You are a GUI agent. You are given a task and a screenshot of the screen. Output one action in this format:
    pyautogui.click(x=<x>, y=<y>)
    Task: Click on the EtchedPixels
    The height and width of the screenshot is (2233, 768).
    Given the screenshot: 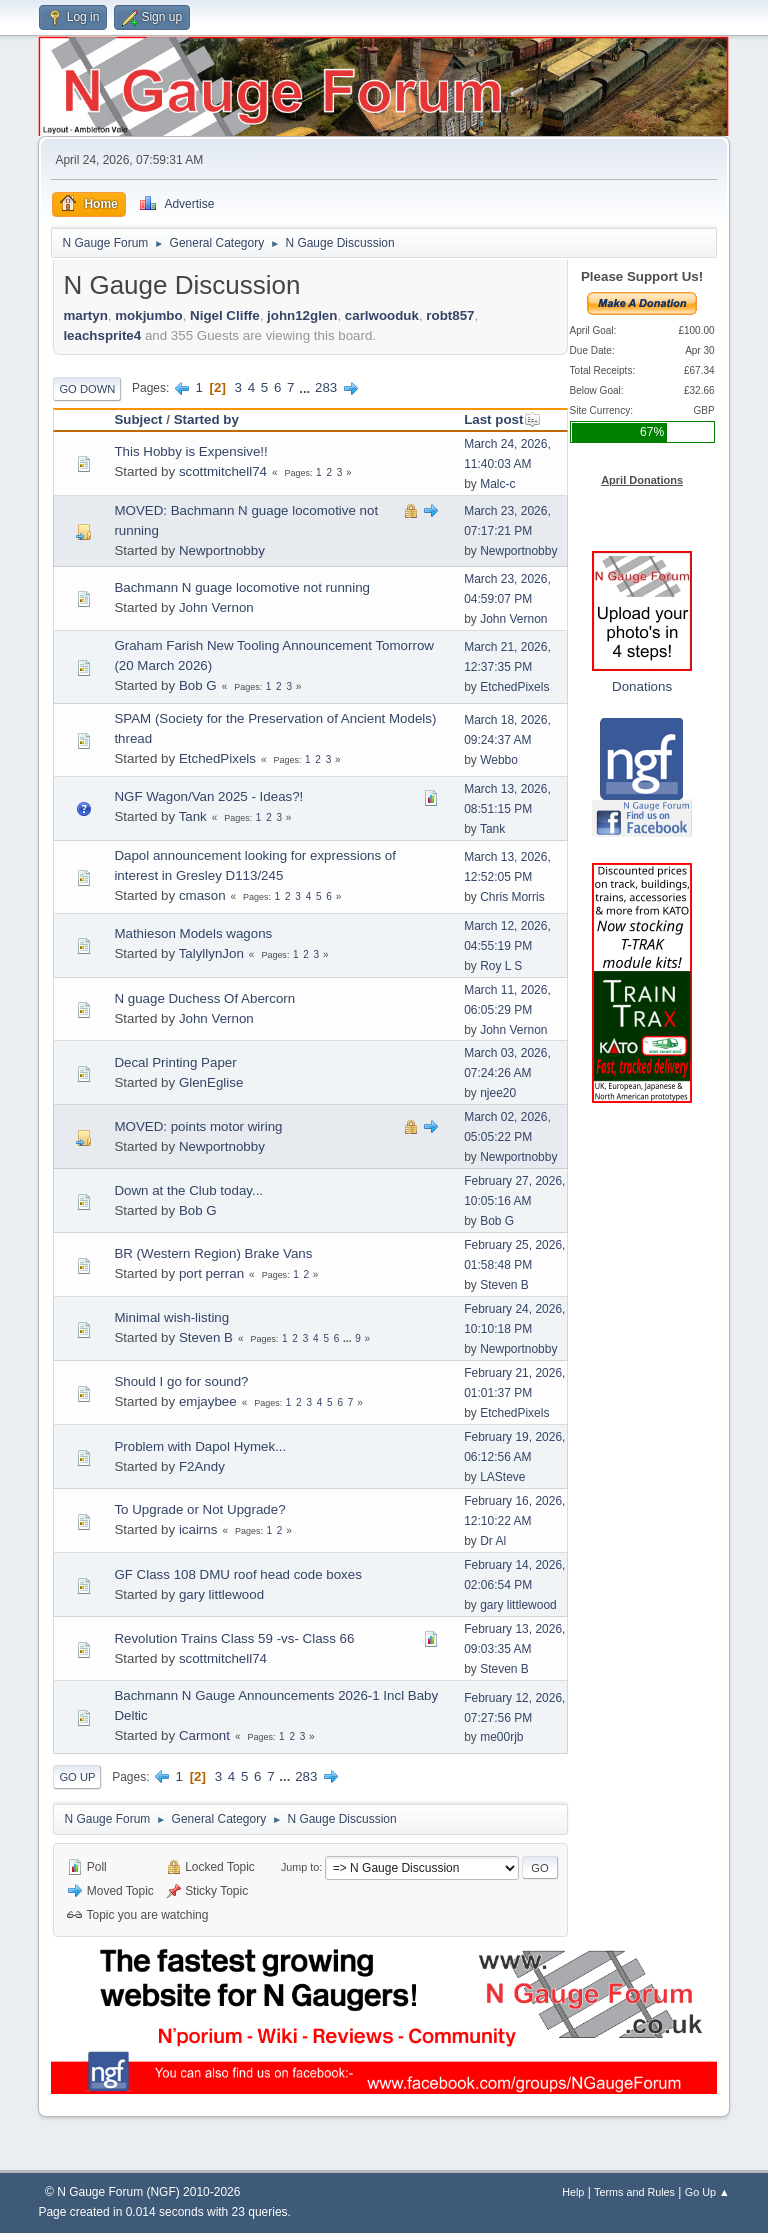 What is the action you would take?
    pyautogui.click(x=514, y=687)
    